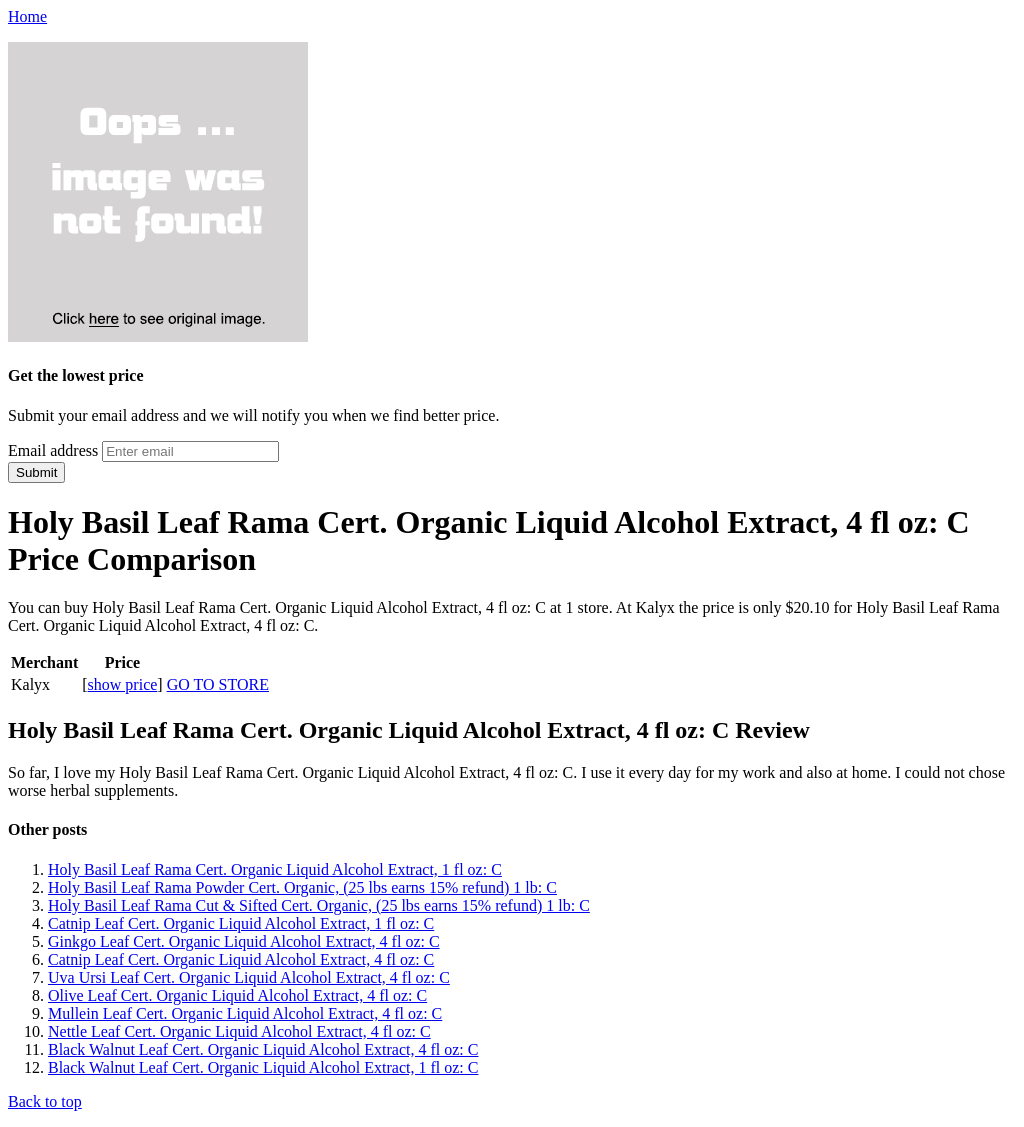  I want to click on Ginkgo Leaf Cert. Organic Liquid Alcohol Extract, 4 fl oz: C, so click(244, 941).